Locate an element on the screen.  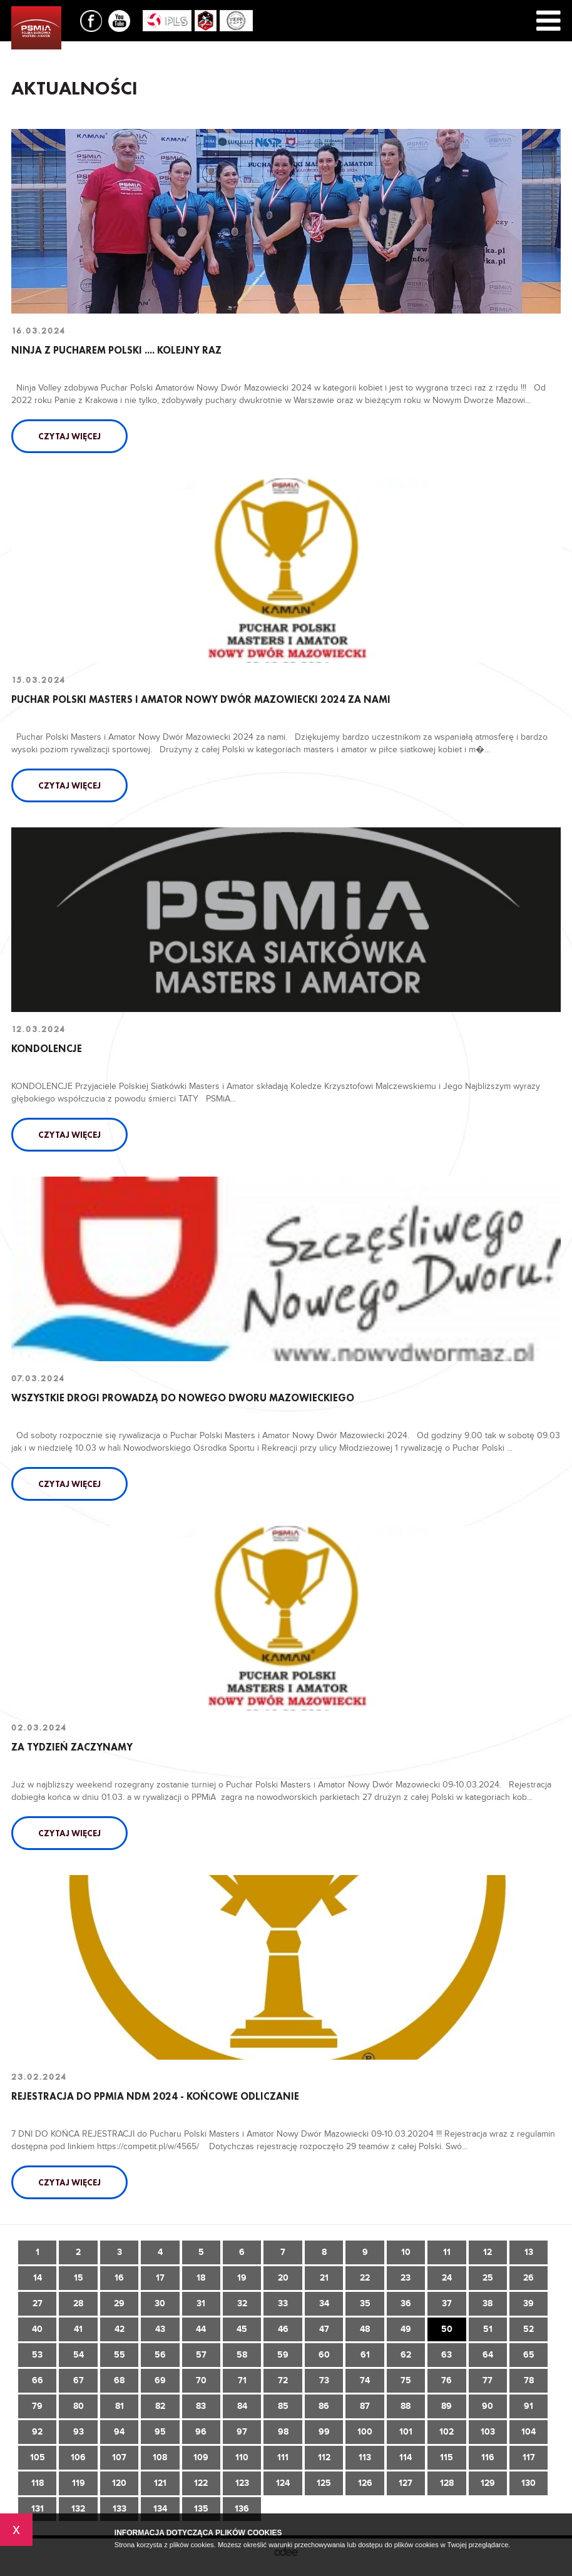
68 is located at coordinates (119, 2380).